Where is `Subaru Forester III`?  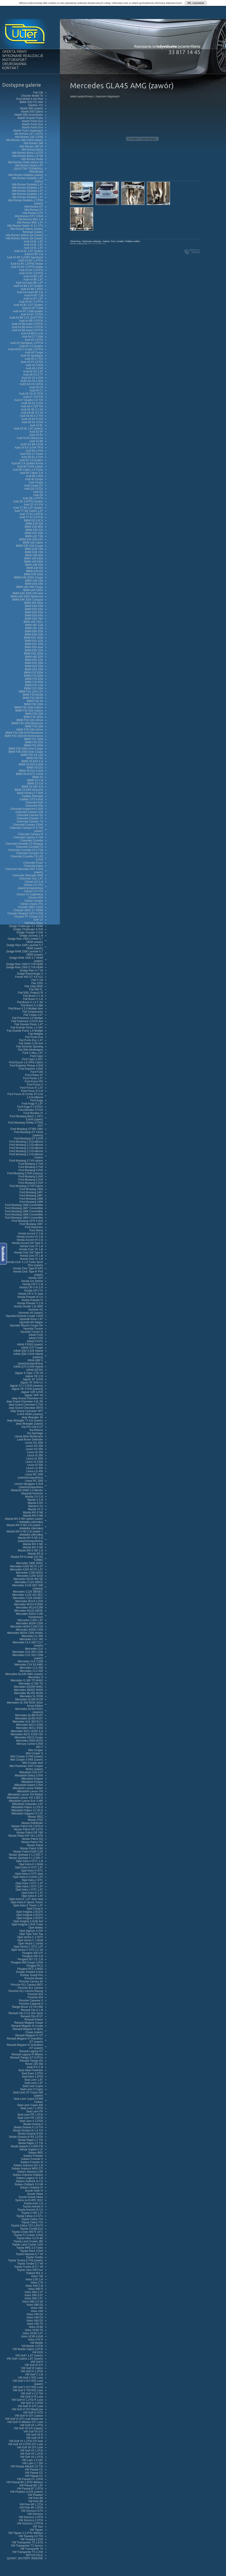 Subaru Forester III is located at coordinates (31, 2162).